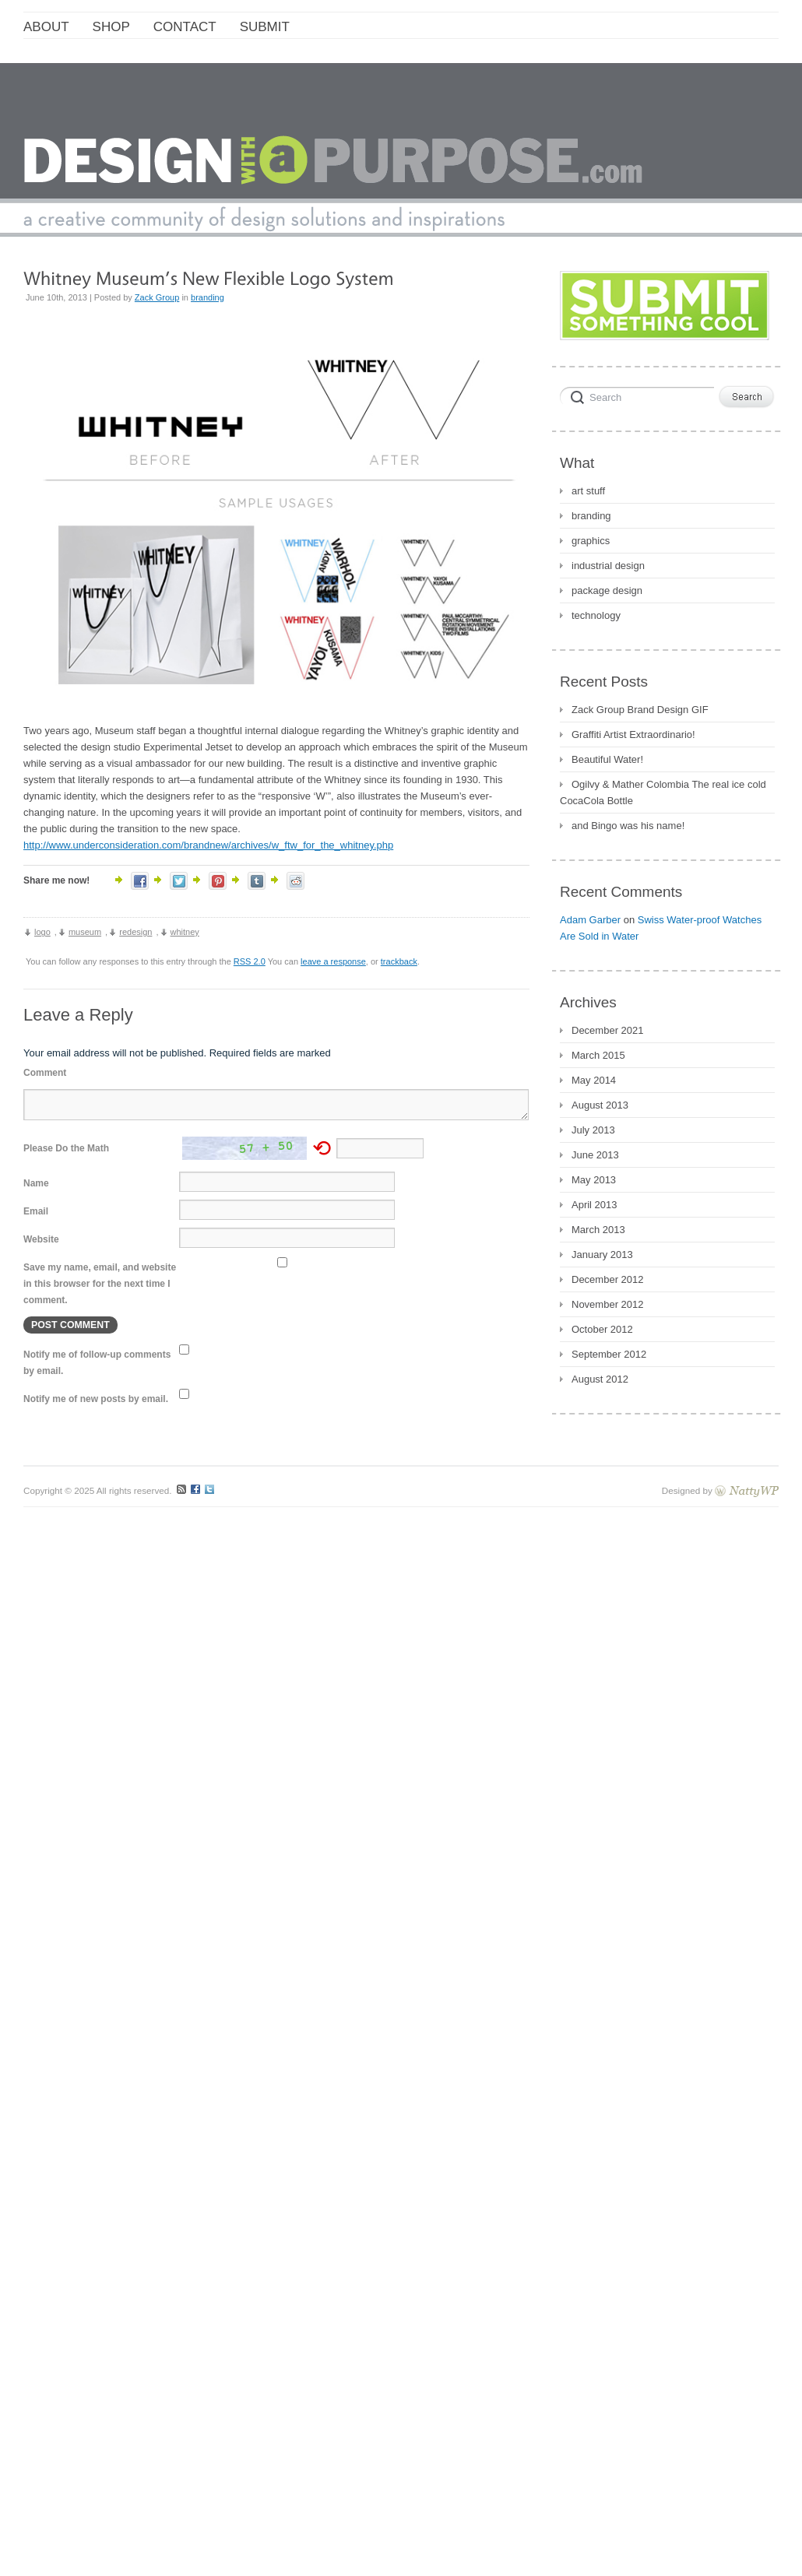 This screenshot has width=802, height=2576. Describe the element at coordinates (594, 1180) in the screenshot. I see `May 2013` at that location.